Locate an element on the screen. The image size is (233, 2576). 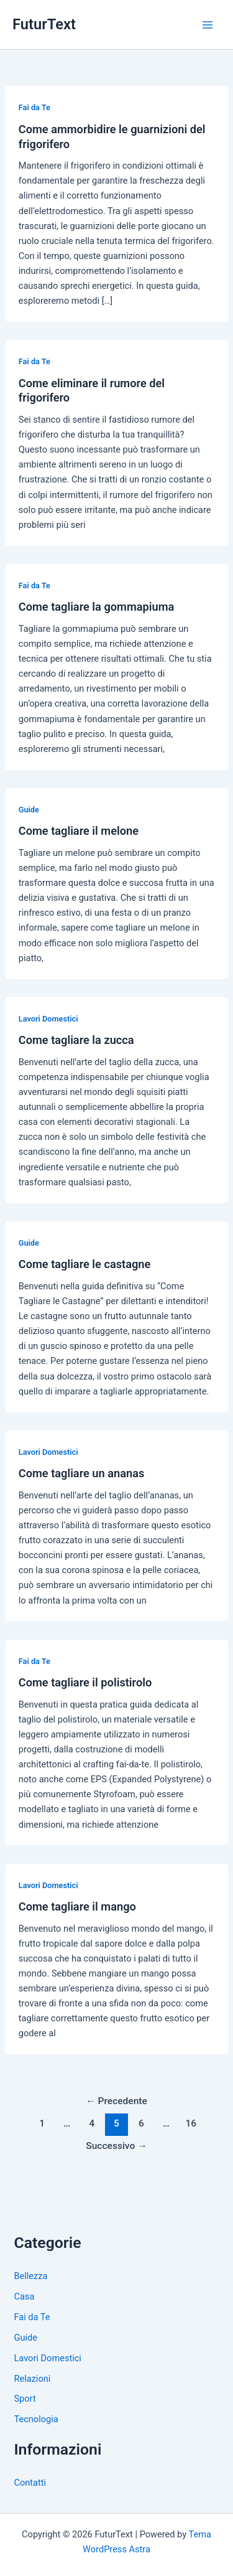
Lavori Domestici is located at coordinates (48, 1018).